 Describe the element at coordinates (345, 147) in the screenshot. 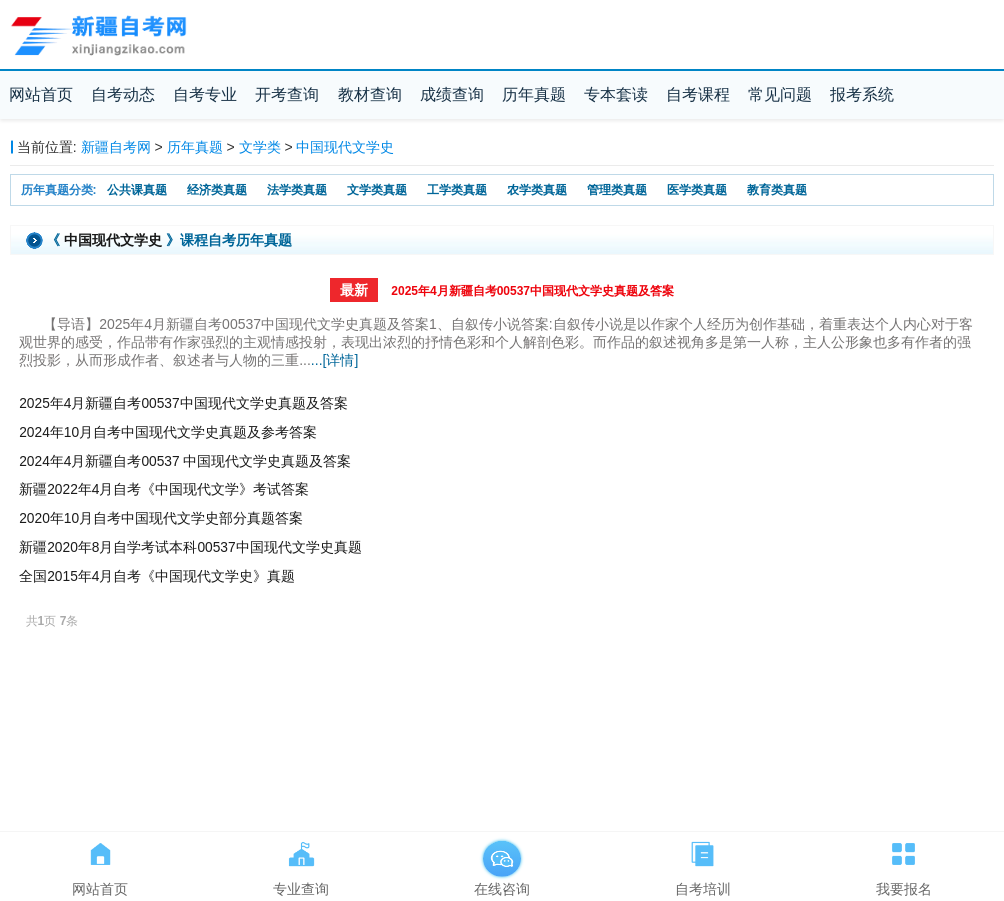

I see `中国现代文学史` at that location.